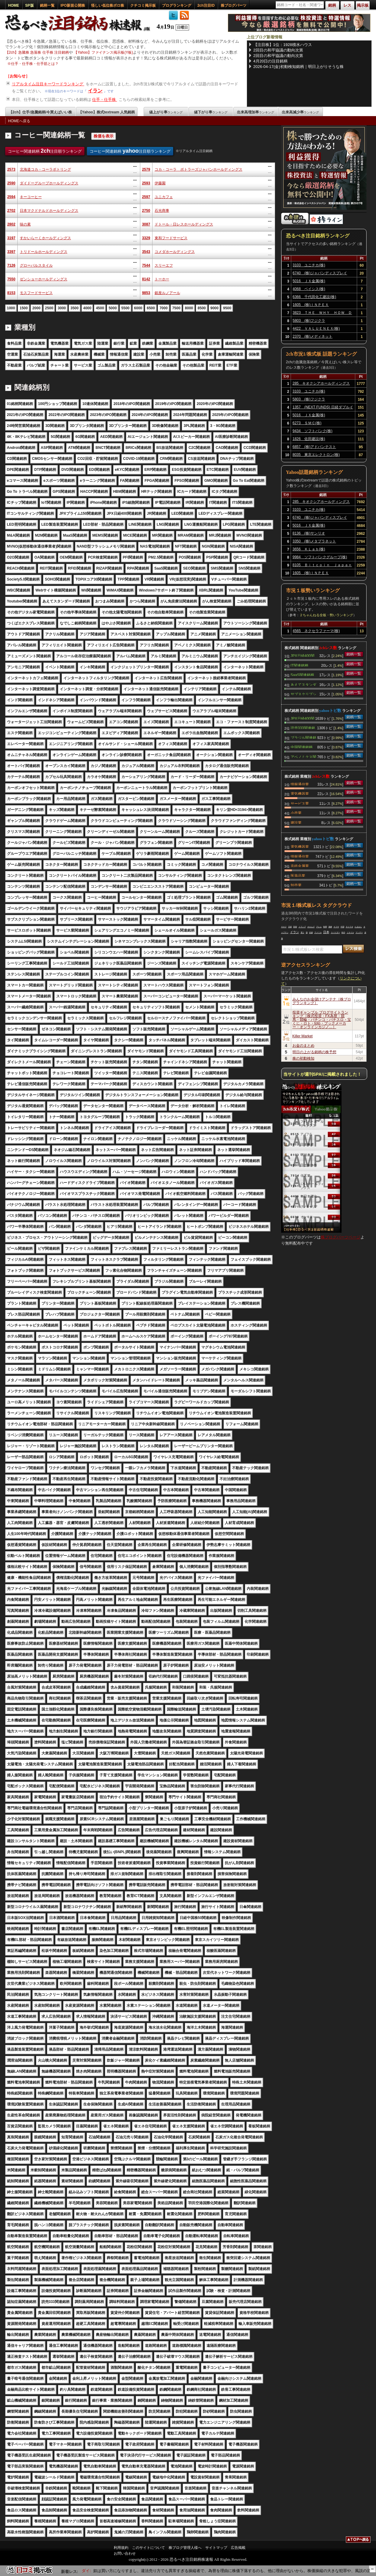 This screenshot has height=2576, width=376. I want to click on 1500, so click(24, 308).